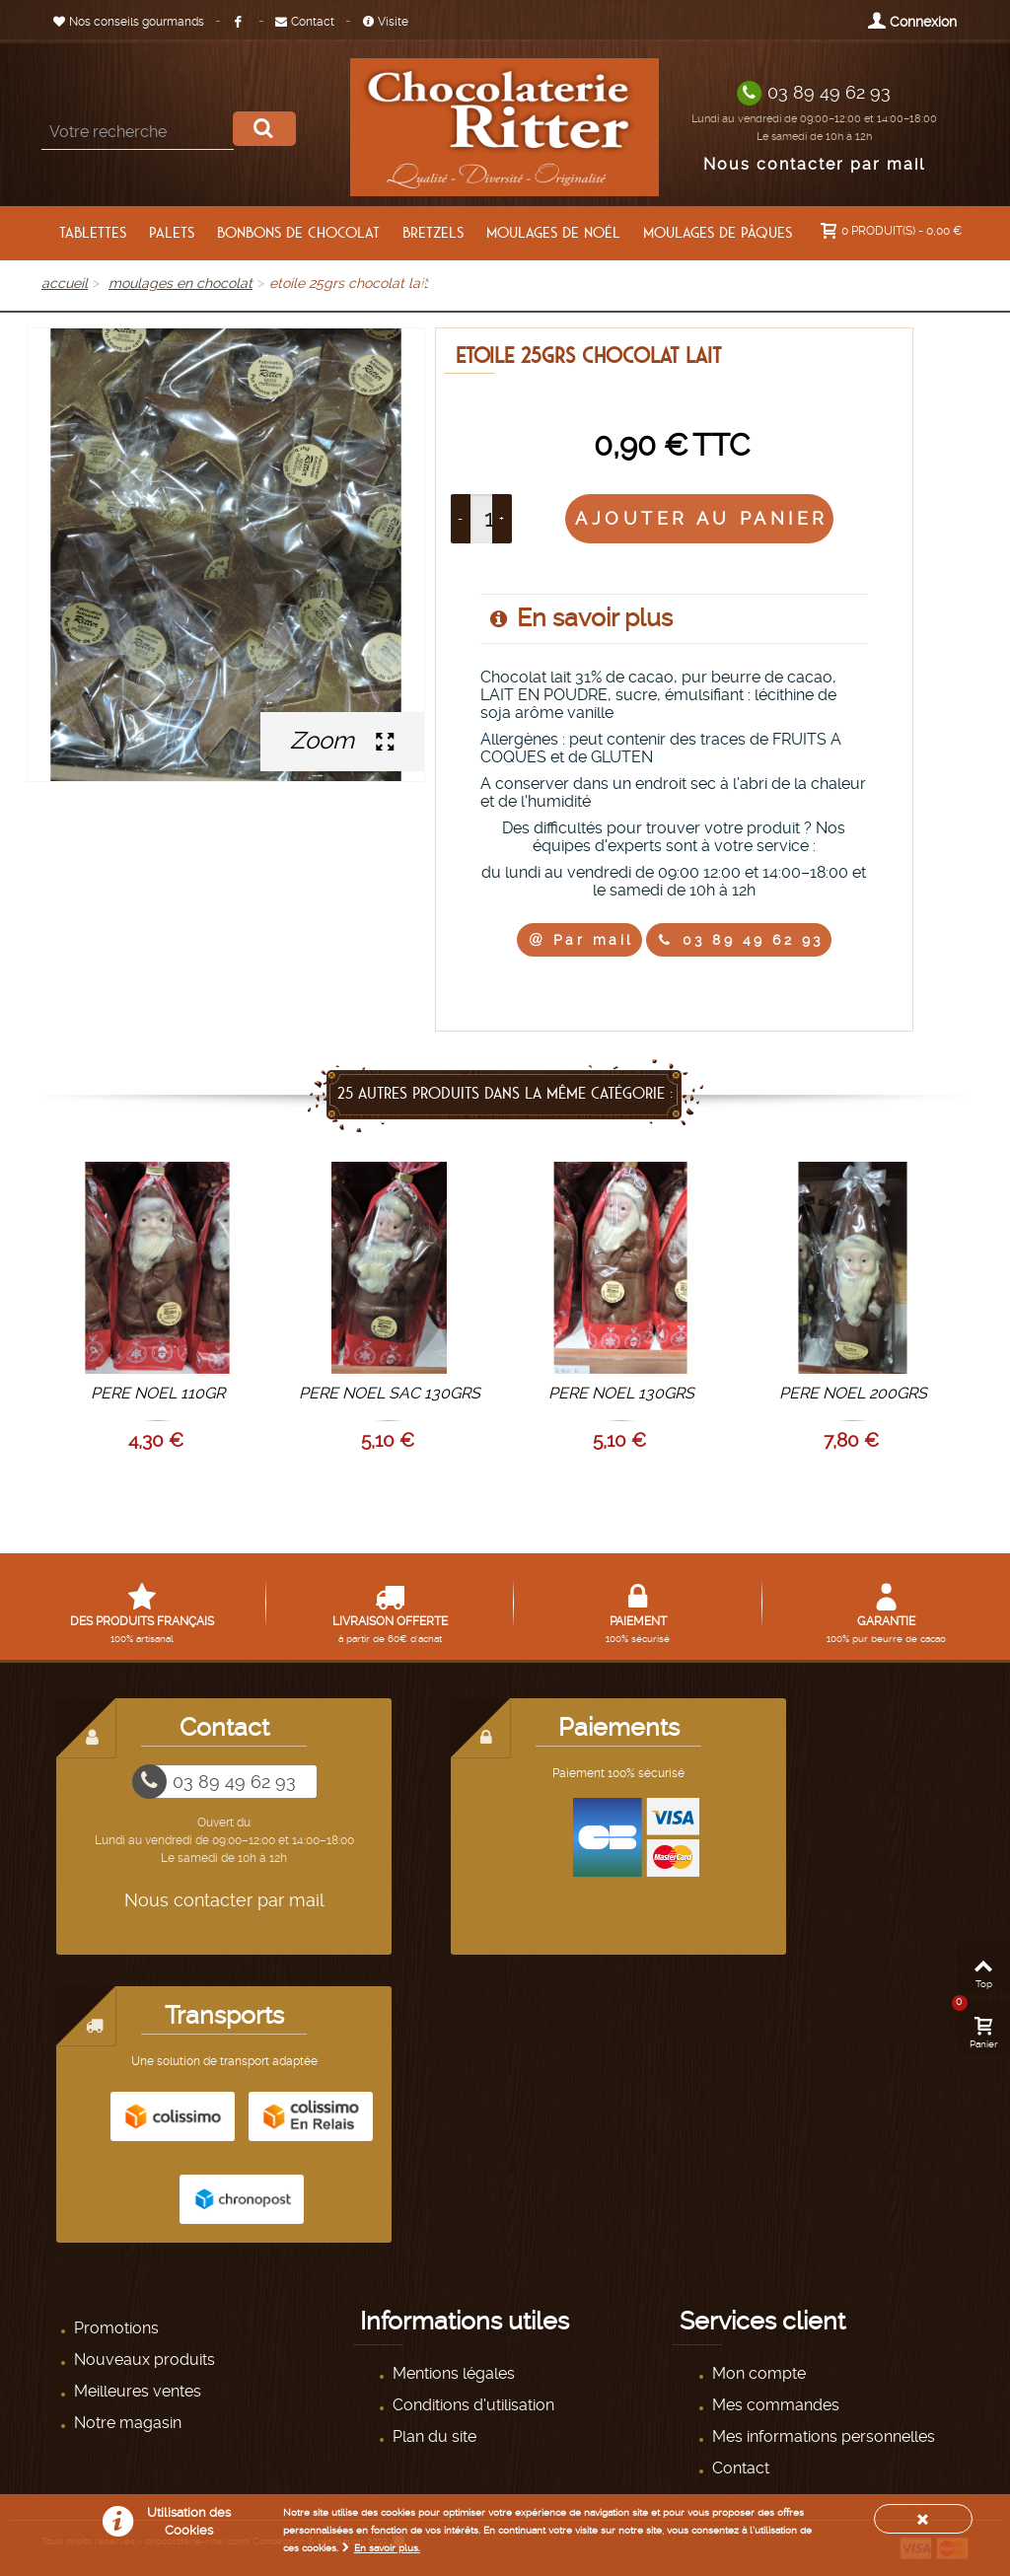 The width and height of the screenshot is (1010, 2576). Describe the element at coordinates (125, 2422) in the screenshot. I see `Notre magasin` at that location.